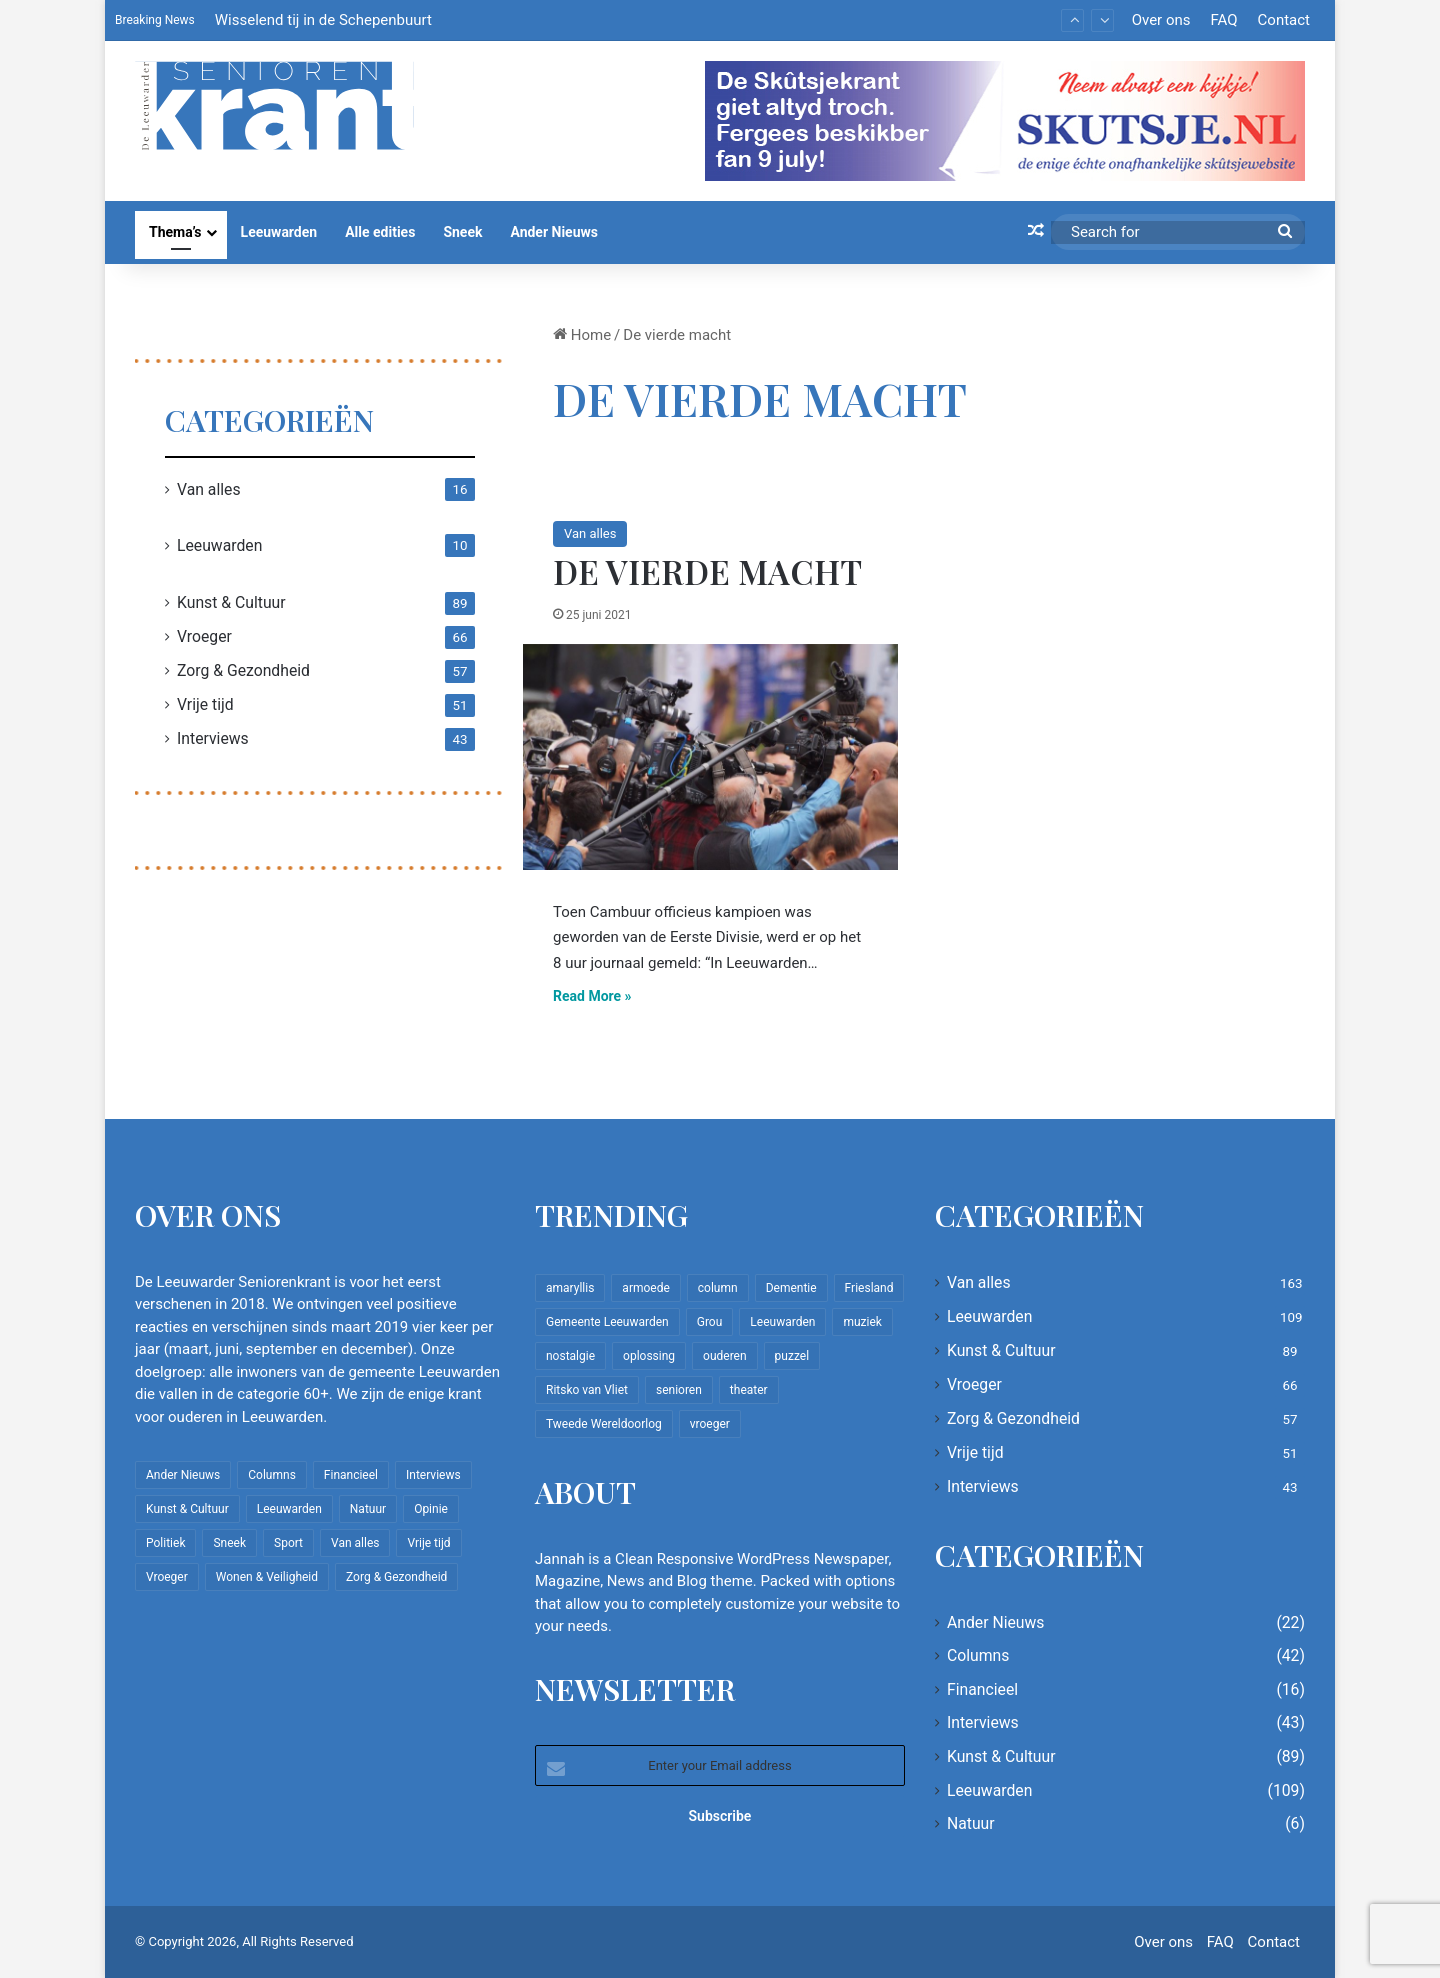 Image resolution: width=1440 pixels, height=1978 pixels. I want to click on puzzel [puzzel (9 items)], so click(792, 1356).